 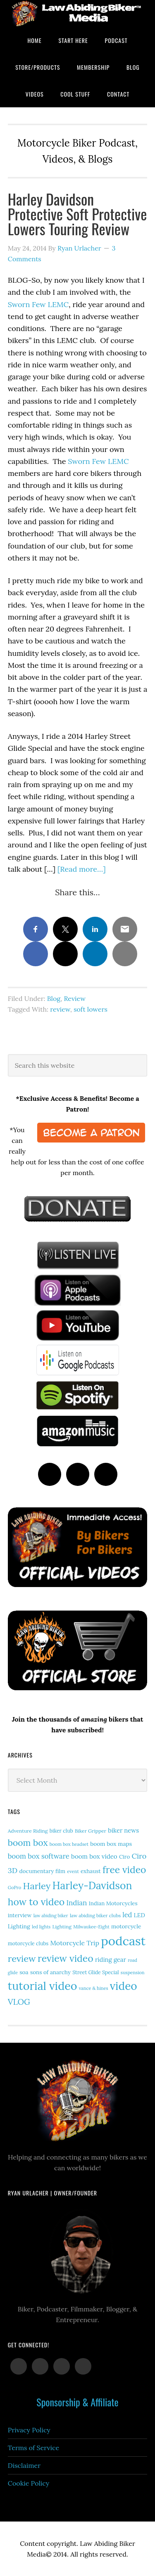 I want to click on biker club [biker club (15 items)], so click(x=61, y=1831).